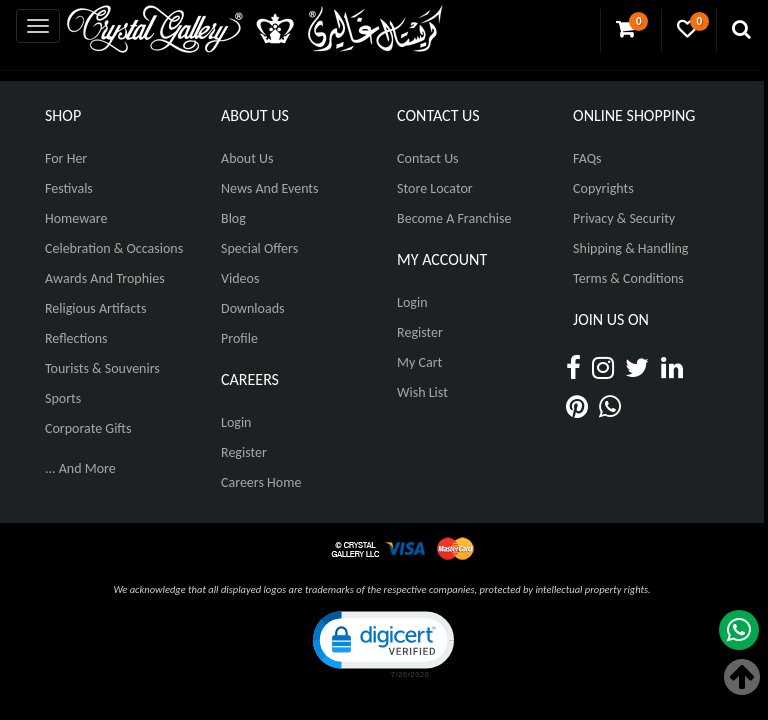 This screenshot has height=720, width=768. Describe the element at coordinates (105, 278) in the screenshot. I see `Awards and Trophies` at that location.